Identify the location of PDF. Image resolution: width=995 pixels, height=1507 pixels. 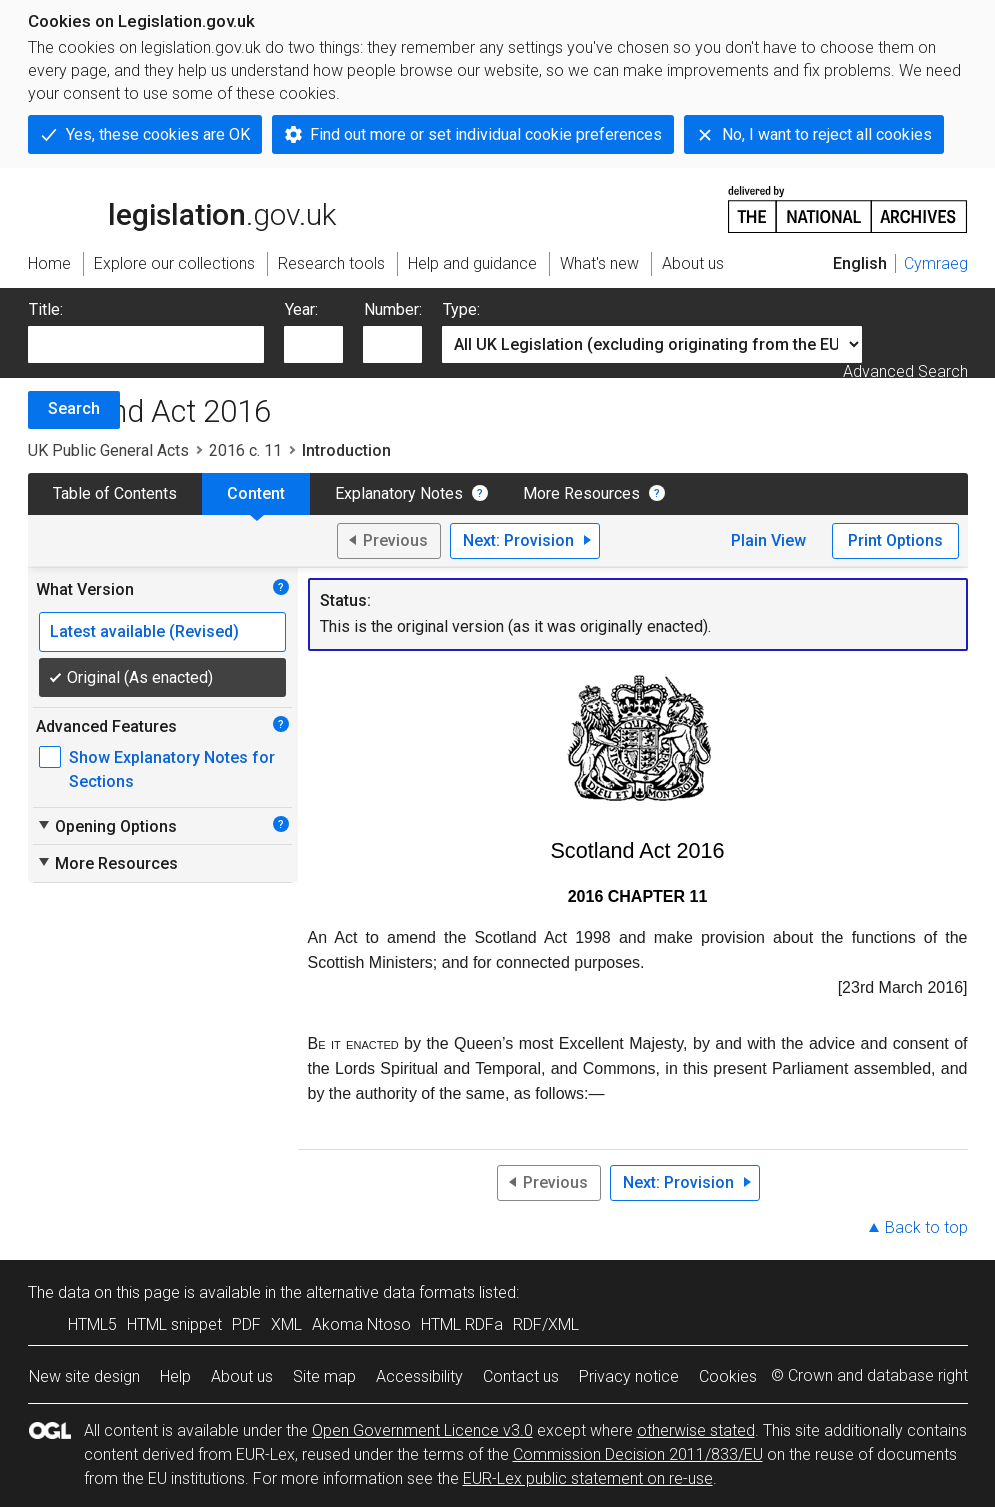
(246, 1324).